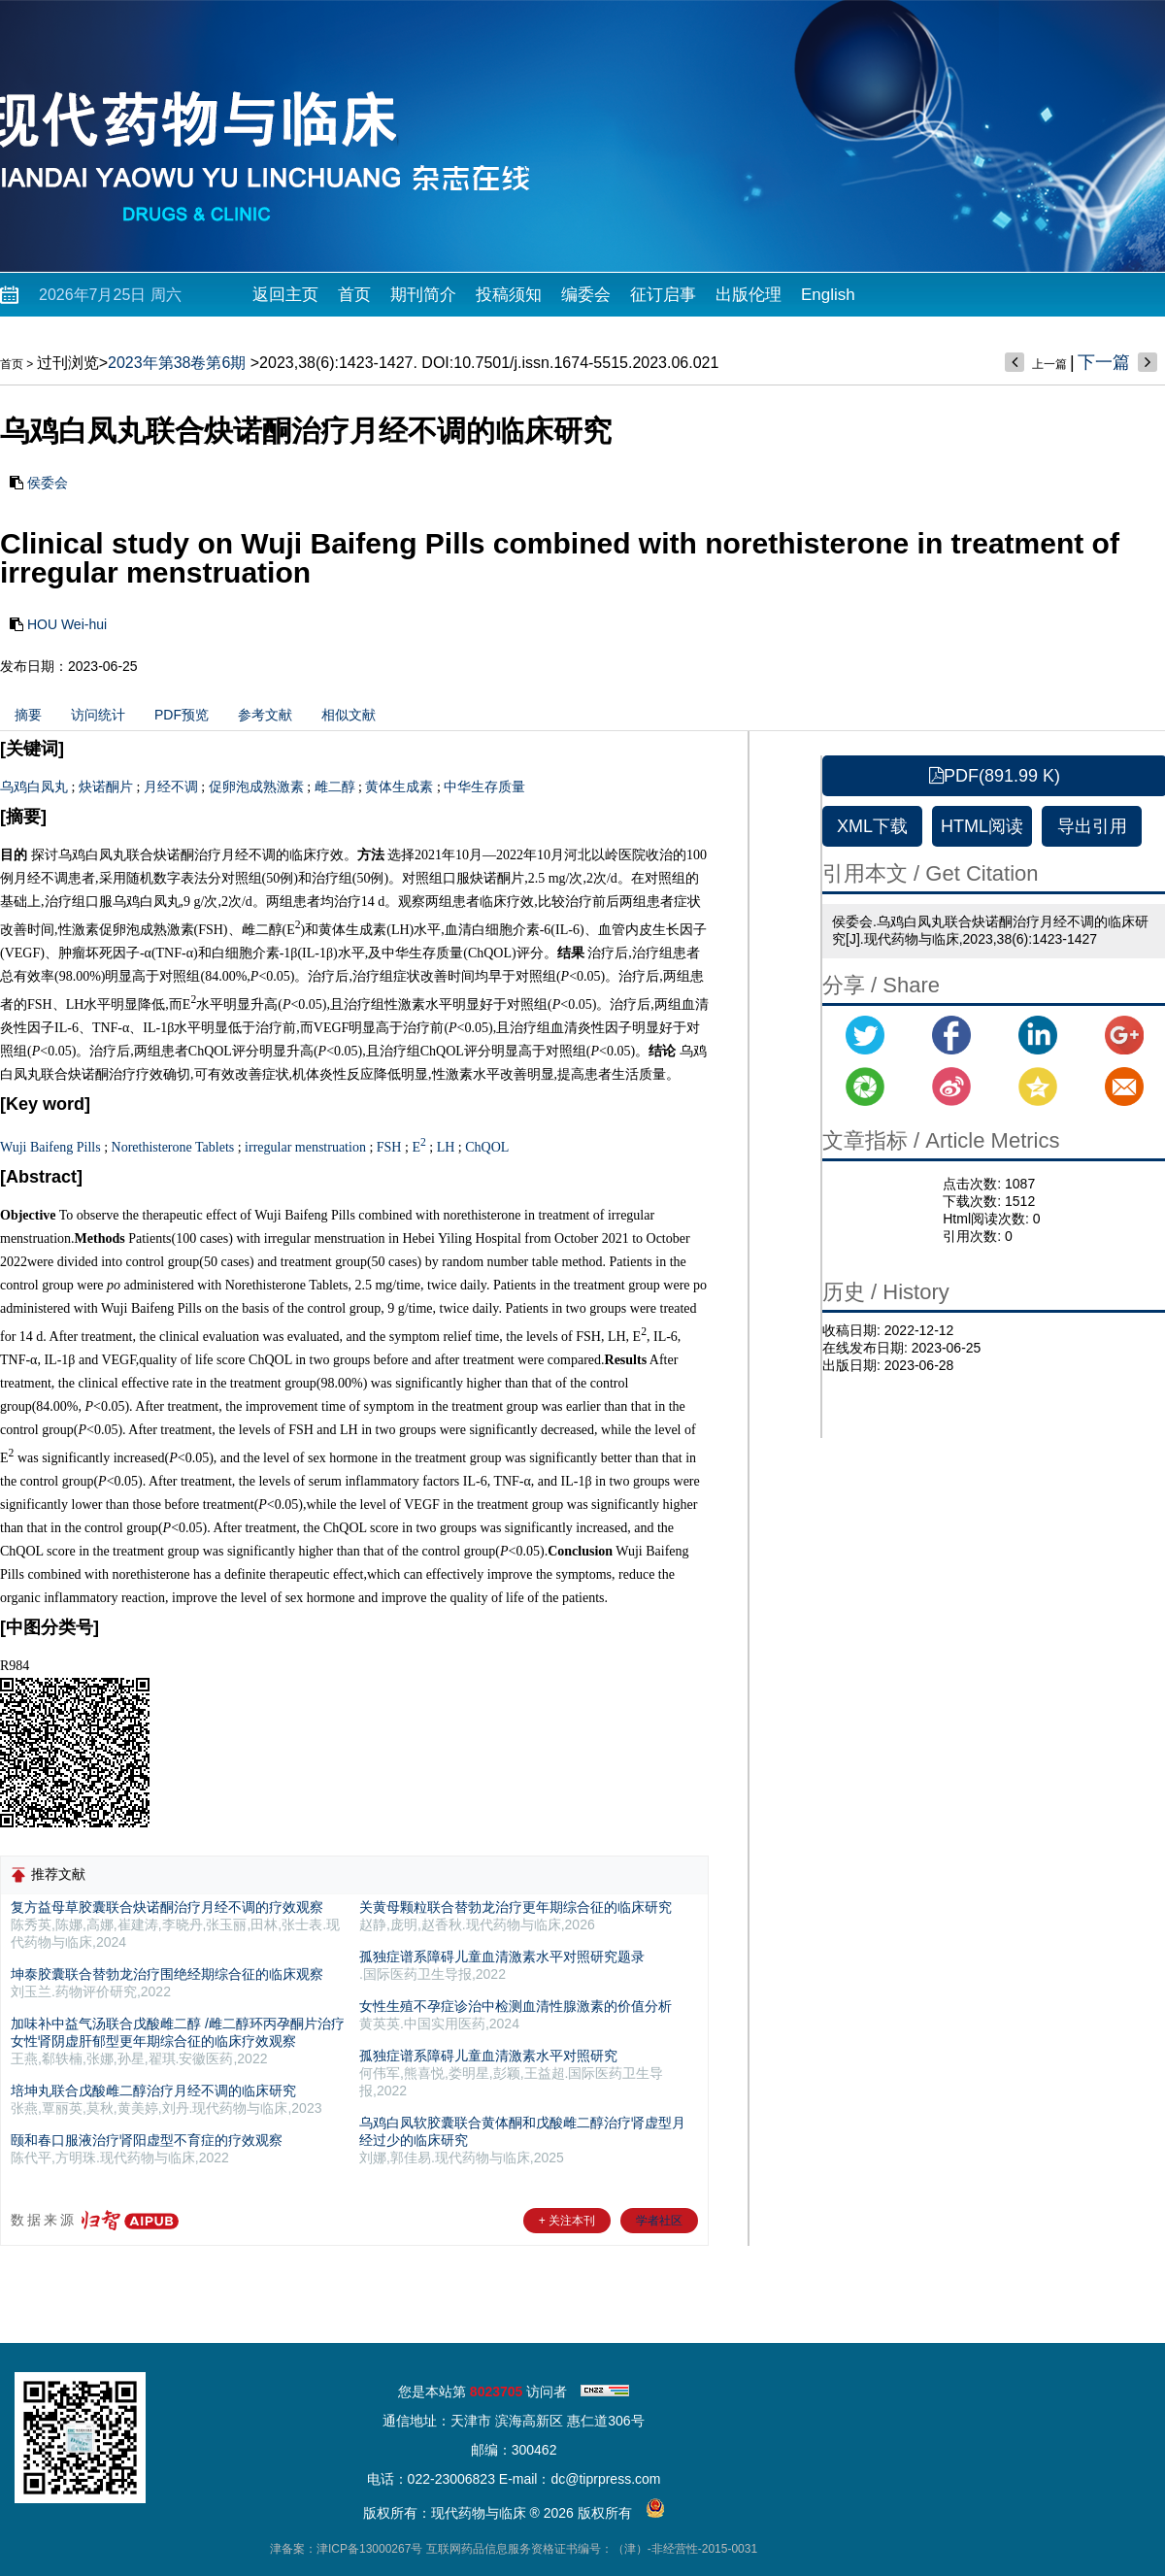 This screenshot has height=2576, width=1165. I want to click on 编委会, so click(586, 294).